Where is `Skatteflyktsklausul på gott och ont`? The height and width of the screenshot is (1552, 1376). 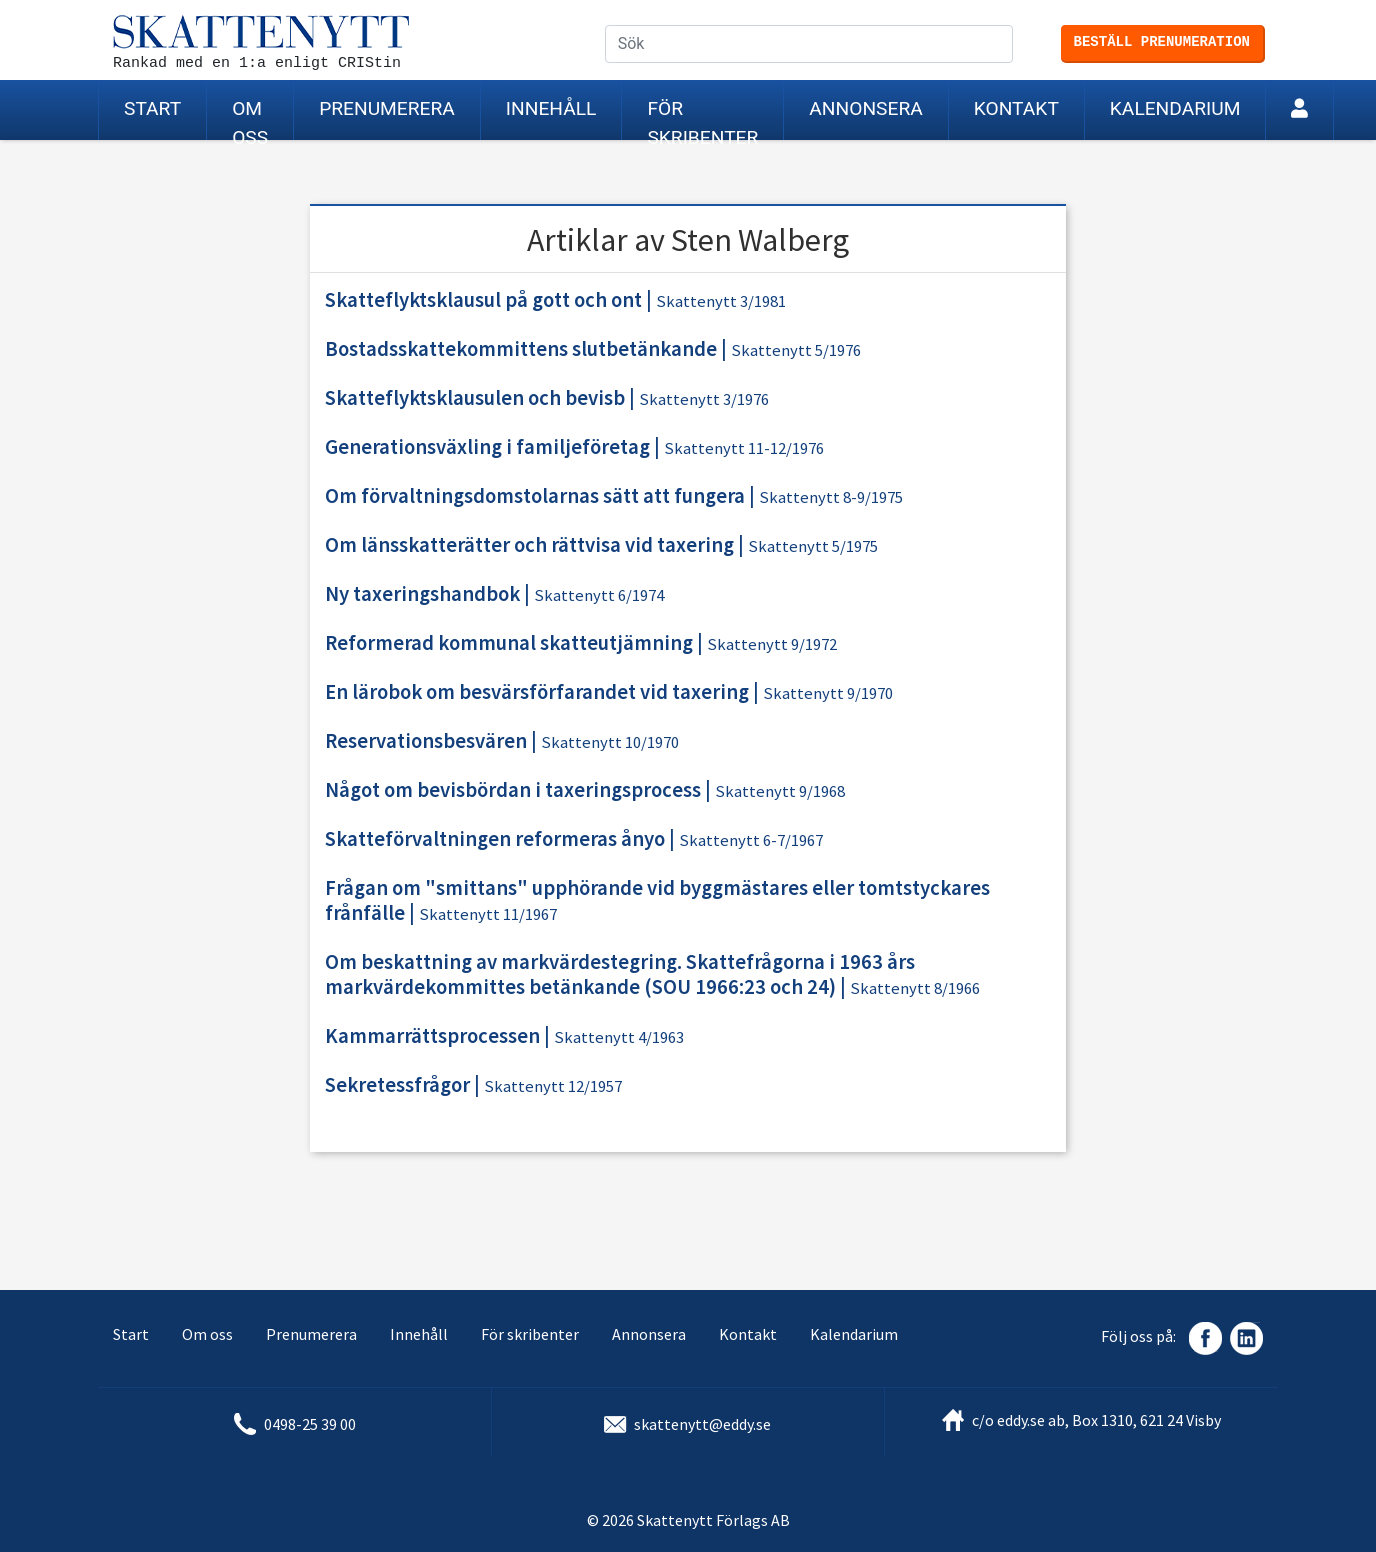 Skatteflyktsklausul på gott och ont is located at coordinates (483, 300).